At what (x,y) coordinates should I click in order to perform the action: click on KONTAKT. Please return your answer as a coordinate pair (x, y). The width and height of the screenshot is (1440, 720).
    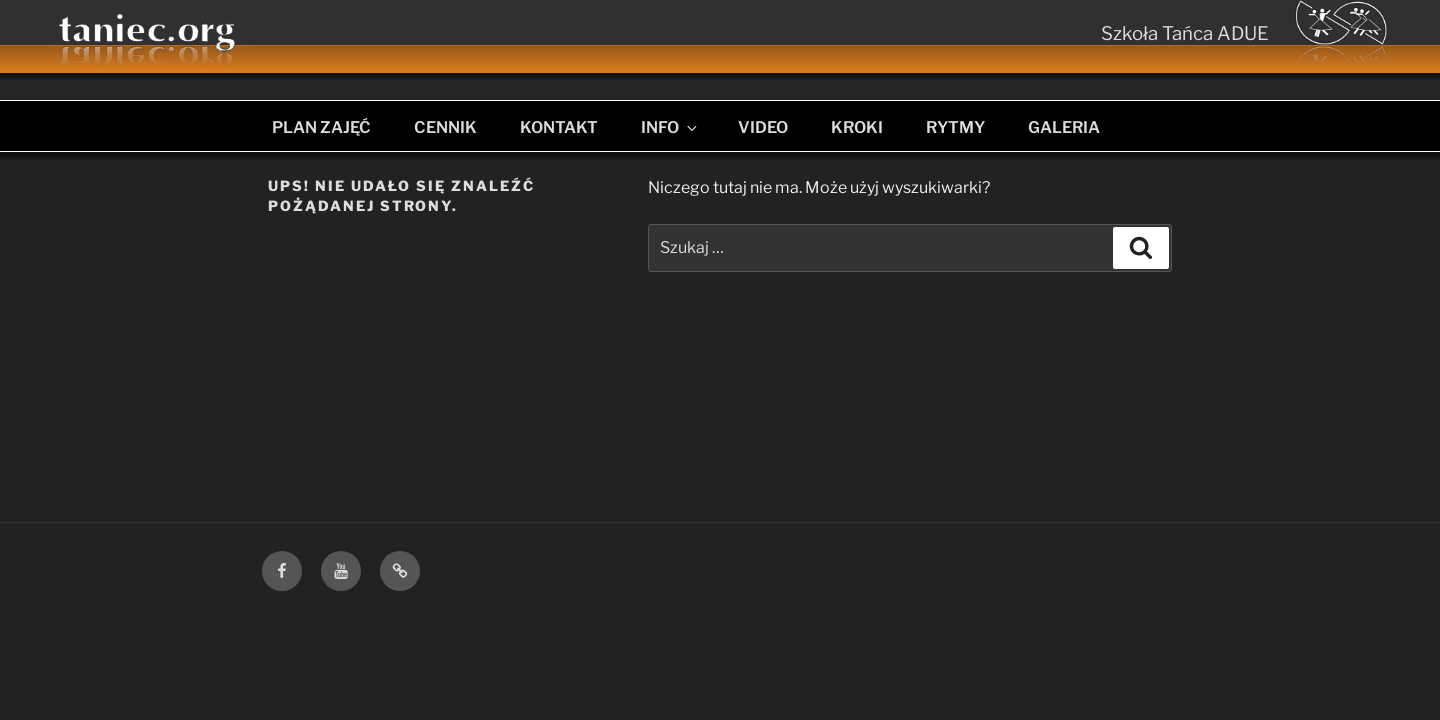
    Looking at the image, I should click on (559, 127).